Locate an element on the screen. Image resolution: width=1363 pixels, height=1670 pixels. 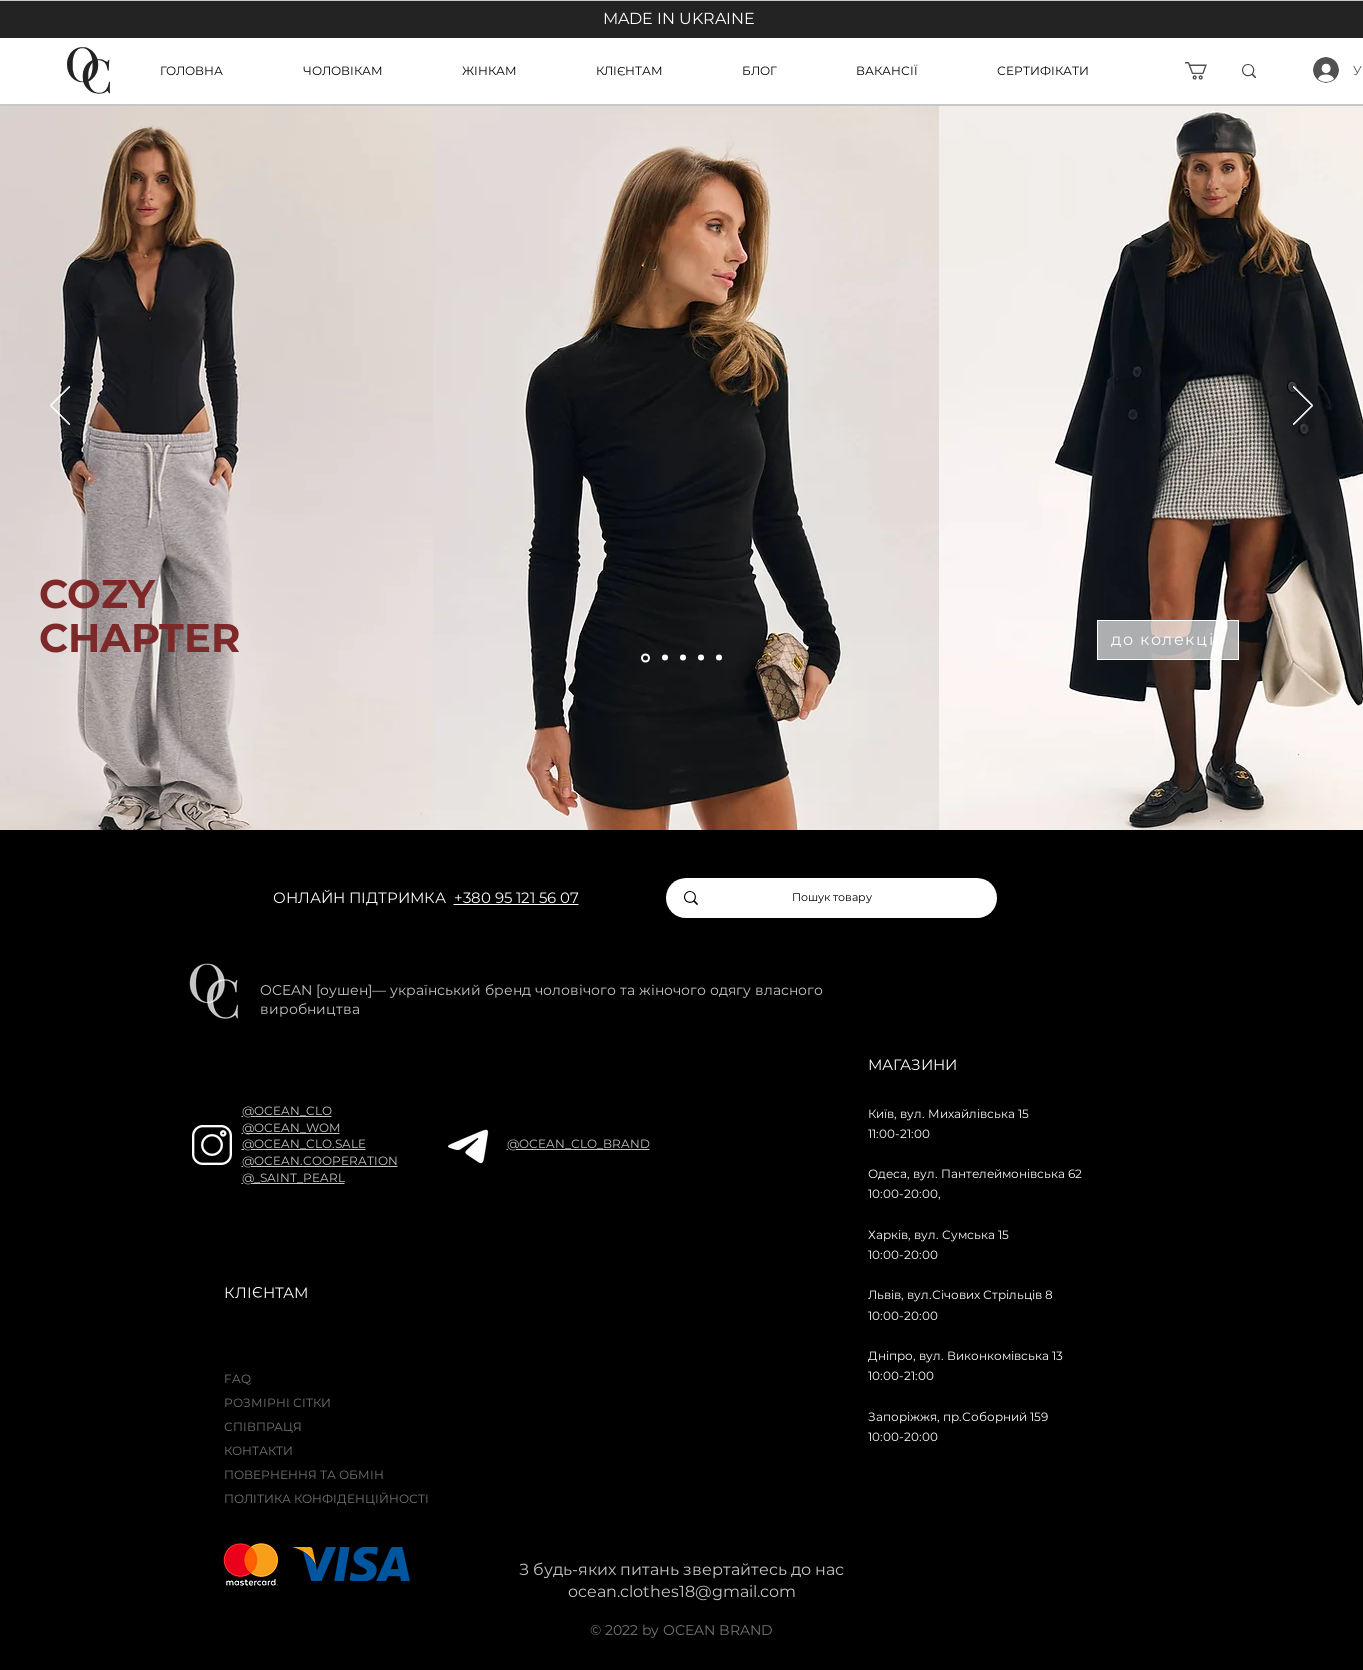
[до колекції] is located at coordinates (1168, 640).